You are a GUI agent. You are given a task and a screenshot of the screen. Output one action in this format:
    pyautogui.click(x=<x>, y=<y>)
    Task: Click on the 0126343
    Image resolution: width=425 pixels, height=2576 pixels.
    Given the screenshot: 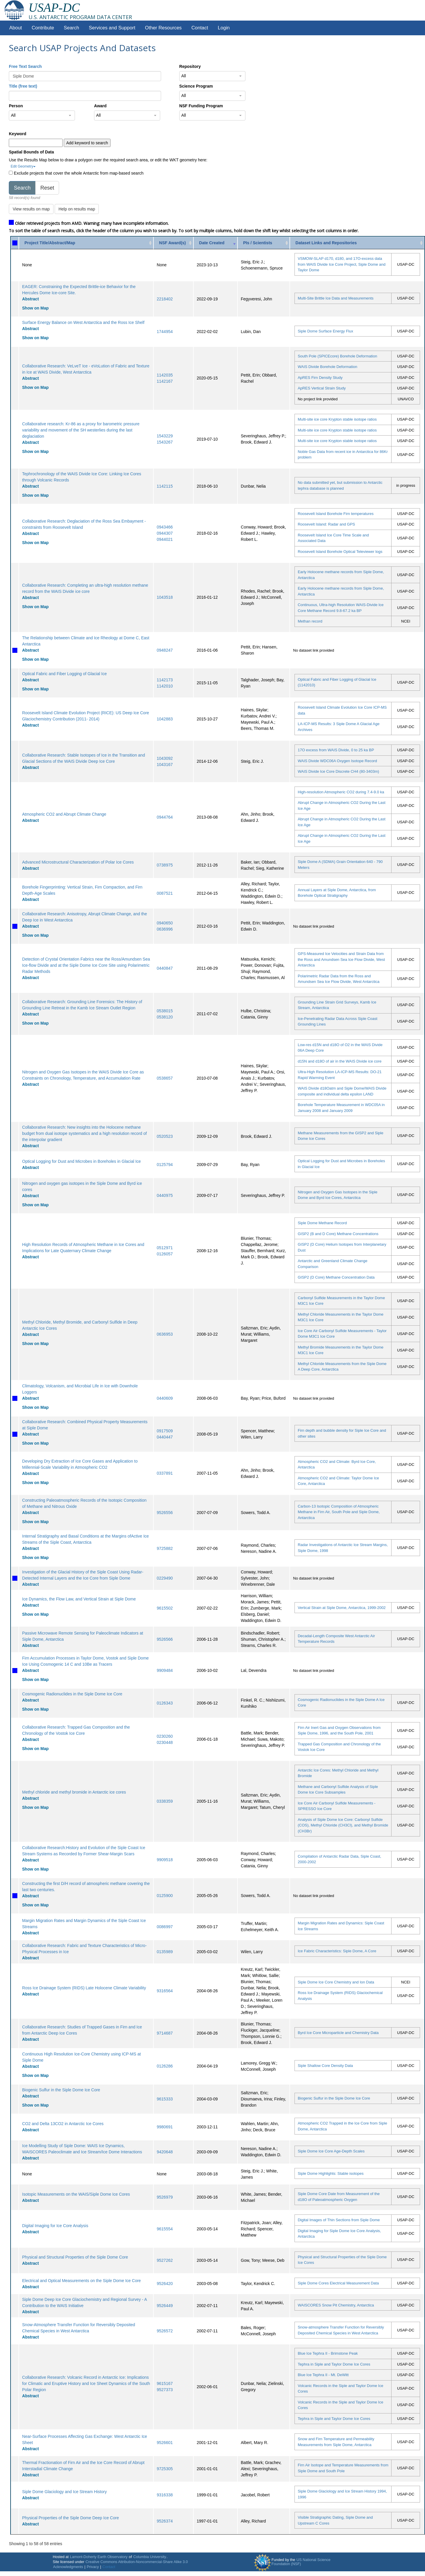 What is the action you would take?
    pyautogui.click(x=165, y=1703)
    